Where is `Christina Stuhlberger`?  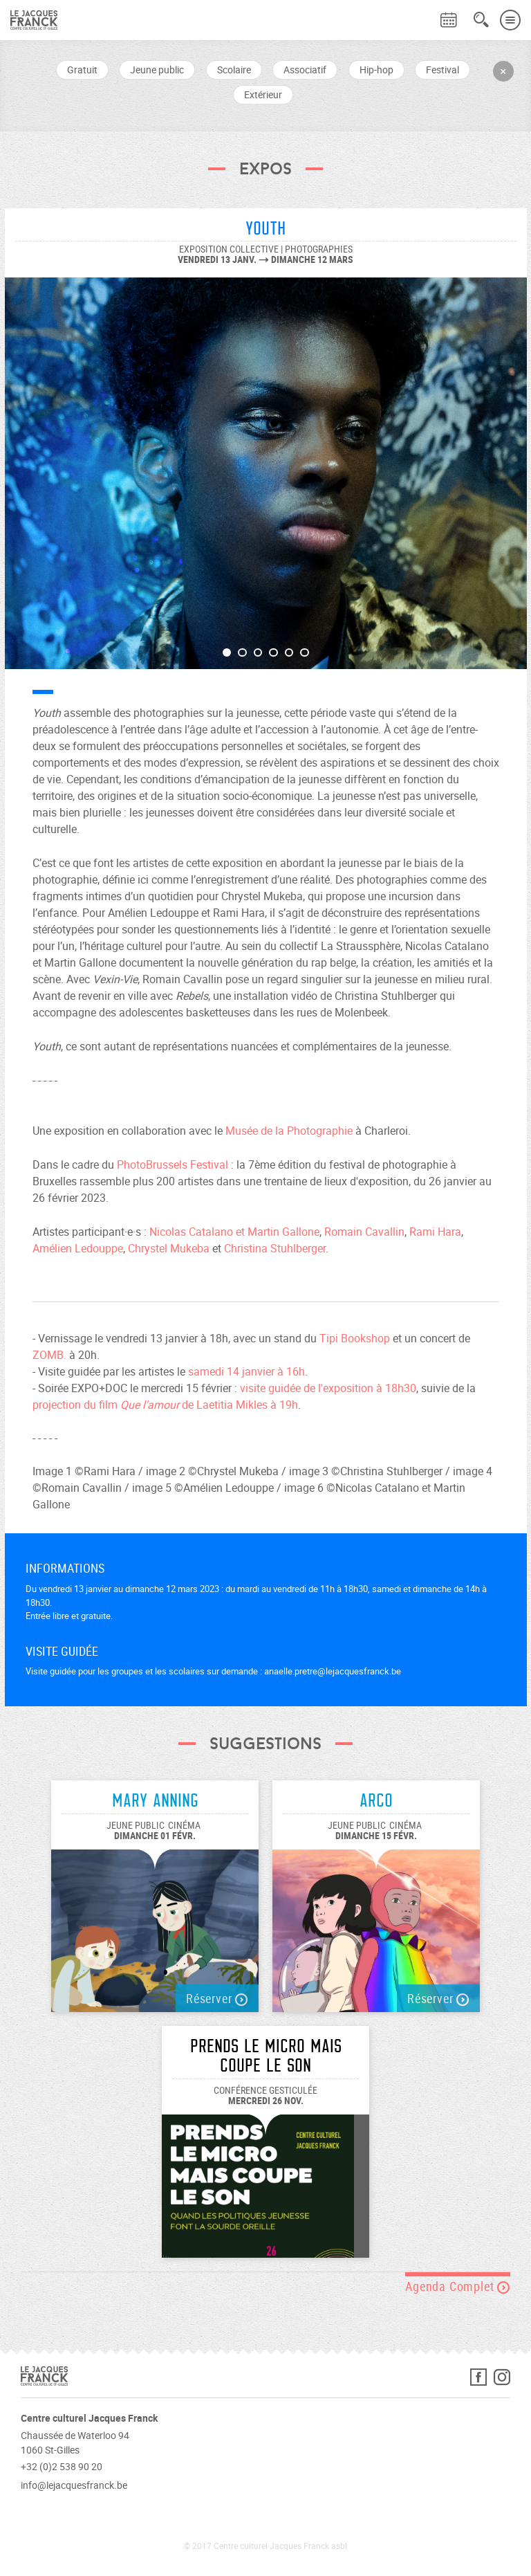 Christina Stuhlberger is located at coordinates (275, 1248).